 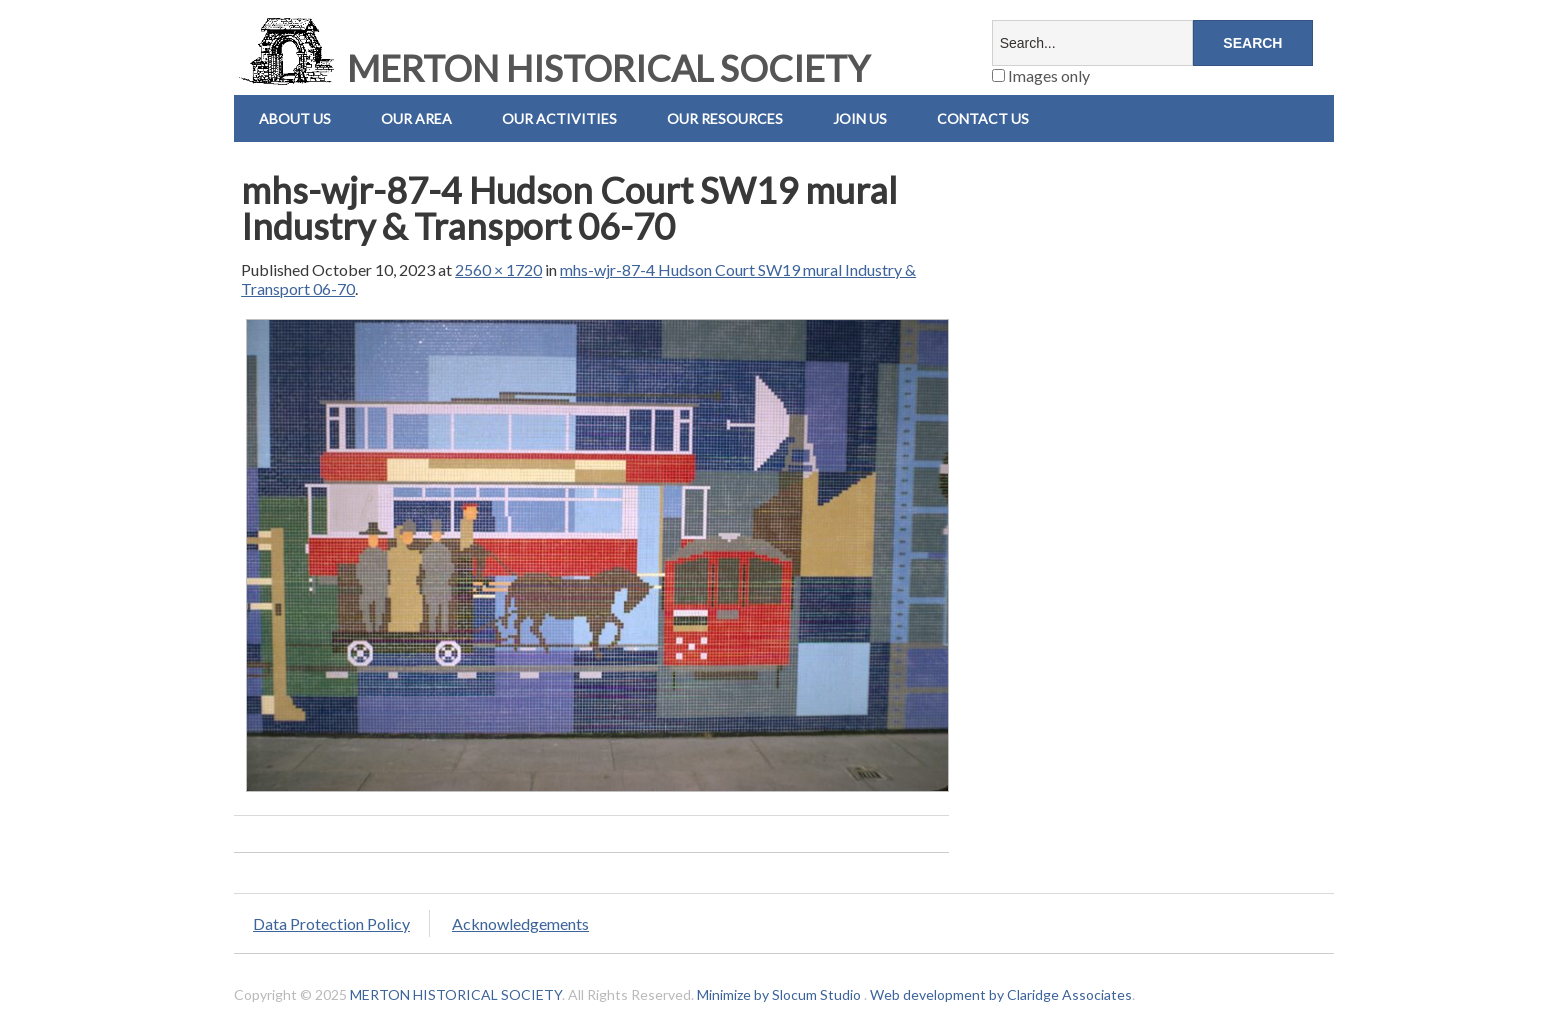 What do you see at coordinates (860, 118) in the screenshot?
I see `Join Us` at bounding box center [860, 118].